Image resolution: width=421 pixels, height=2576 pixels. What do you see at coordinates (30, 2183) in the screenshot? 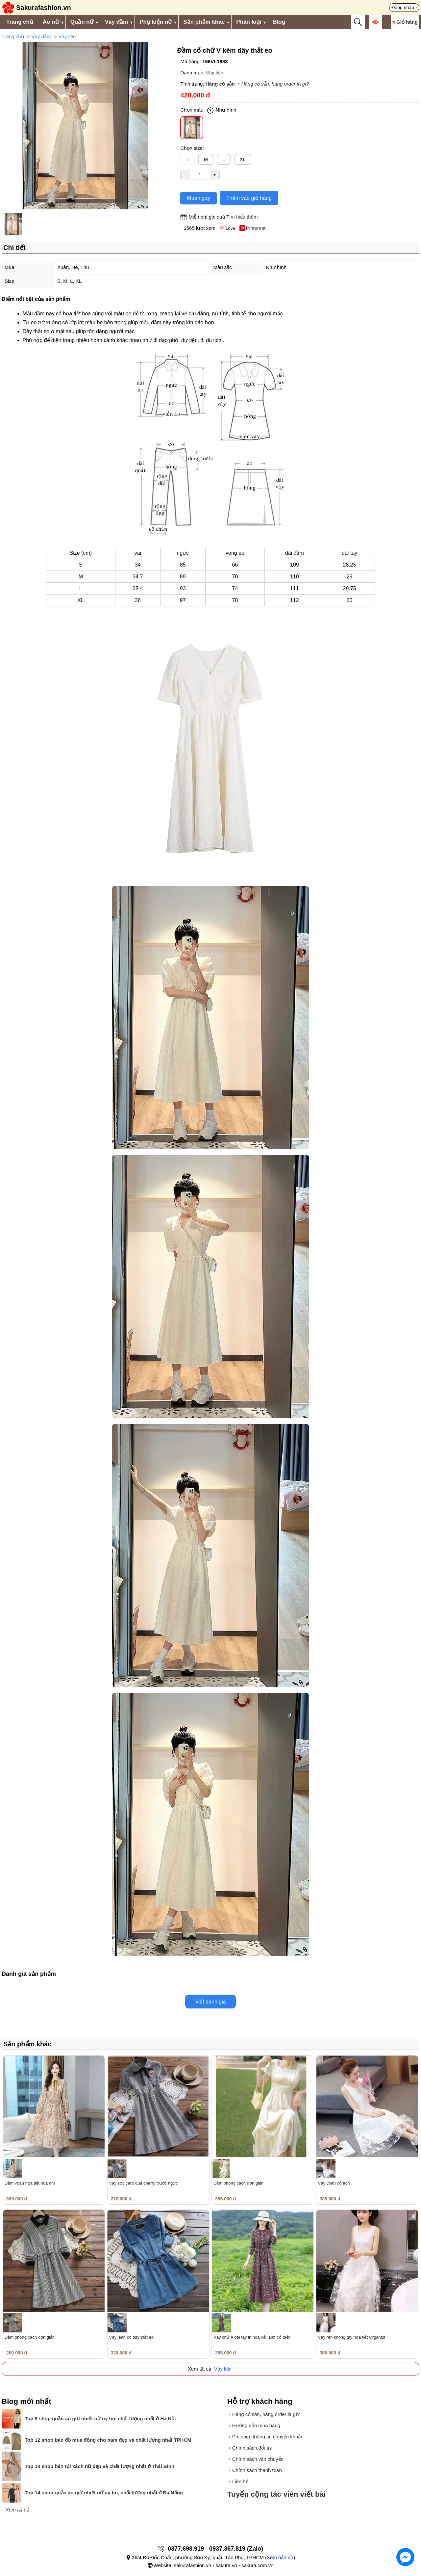
I see `Đầm voan họa tiết hoa nhí` at bounding box center [30, 2183].